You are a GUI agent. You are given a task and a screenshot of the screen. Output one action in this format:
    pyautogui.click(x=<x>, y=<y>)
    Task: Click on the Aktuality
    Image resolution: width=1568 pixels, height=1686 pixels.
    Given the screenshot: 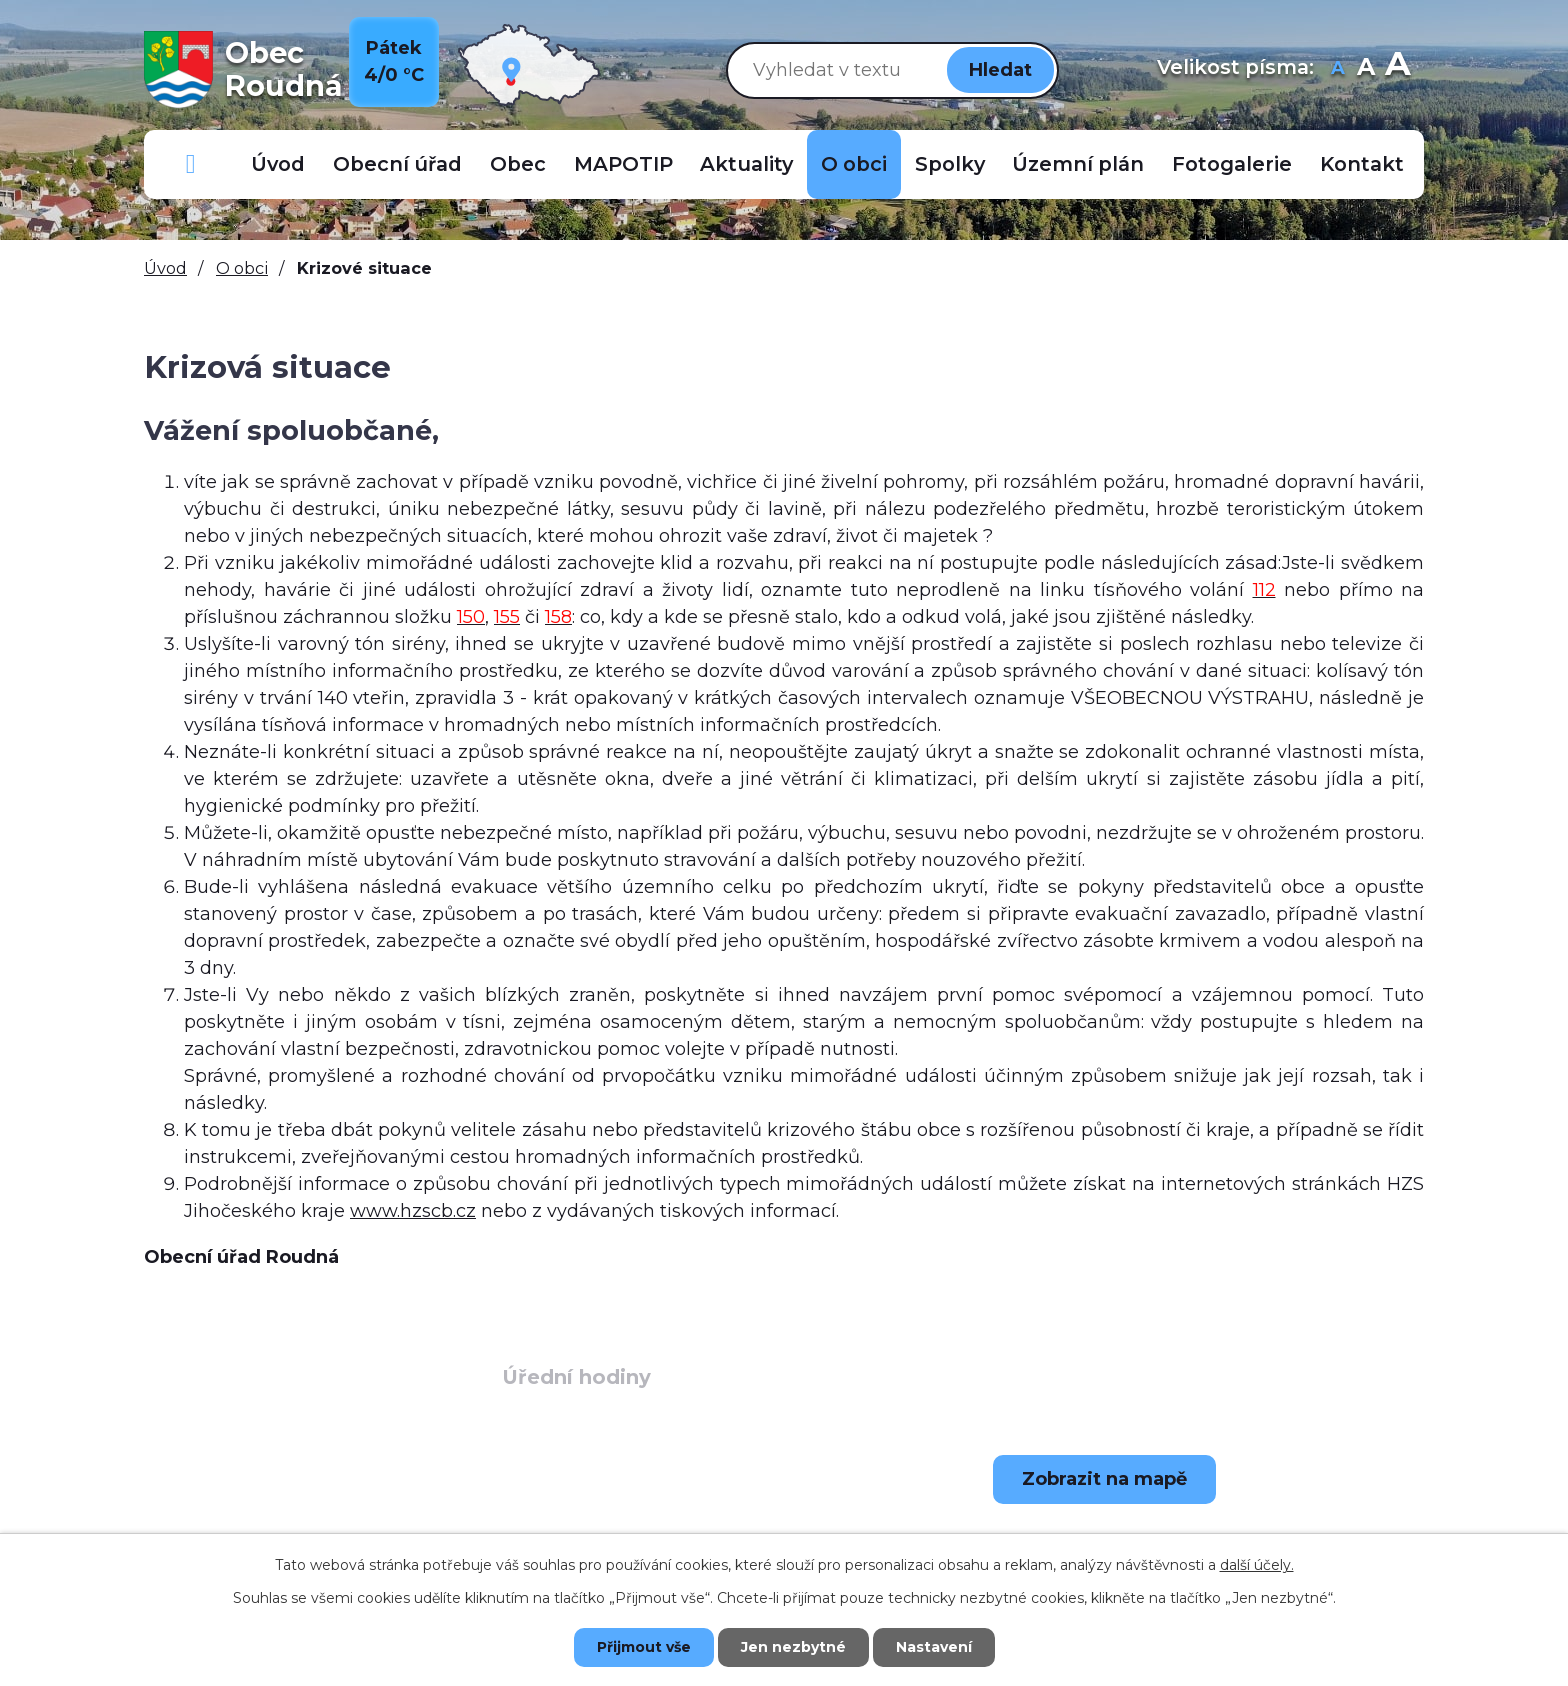 What is the action you would take?
    pyautogui.click(x=746, y=164)
    